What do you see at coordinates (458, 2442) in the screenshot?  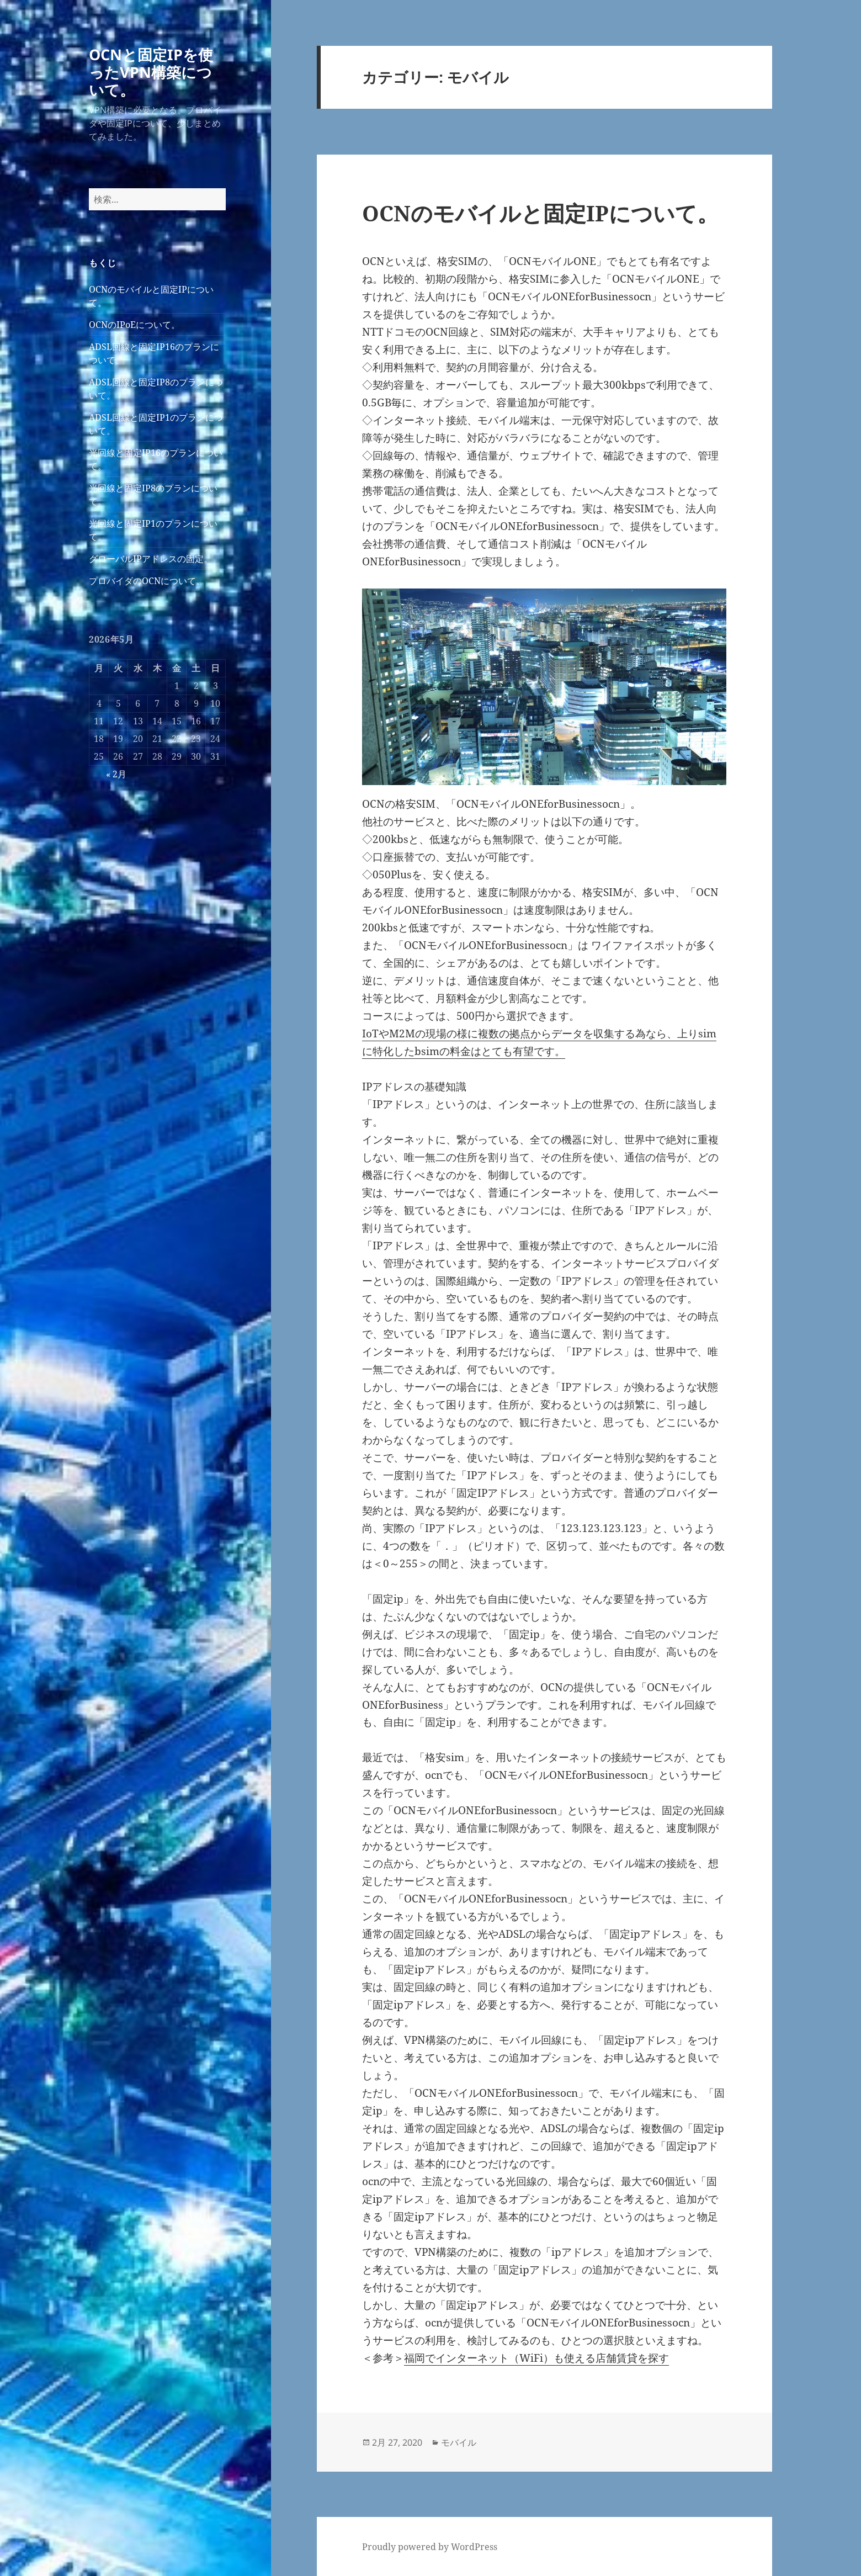 I see `モバイル` at bounding box center [458, 2442].